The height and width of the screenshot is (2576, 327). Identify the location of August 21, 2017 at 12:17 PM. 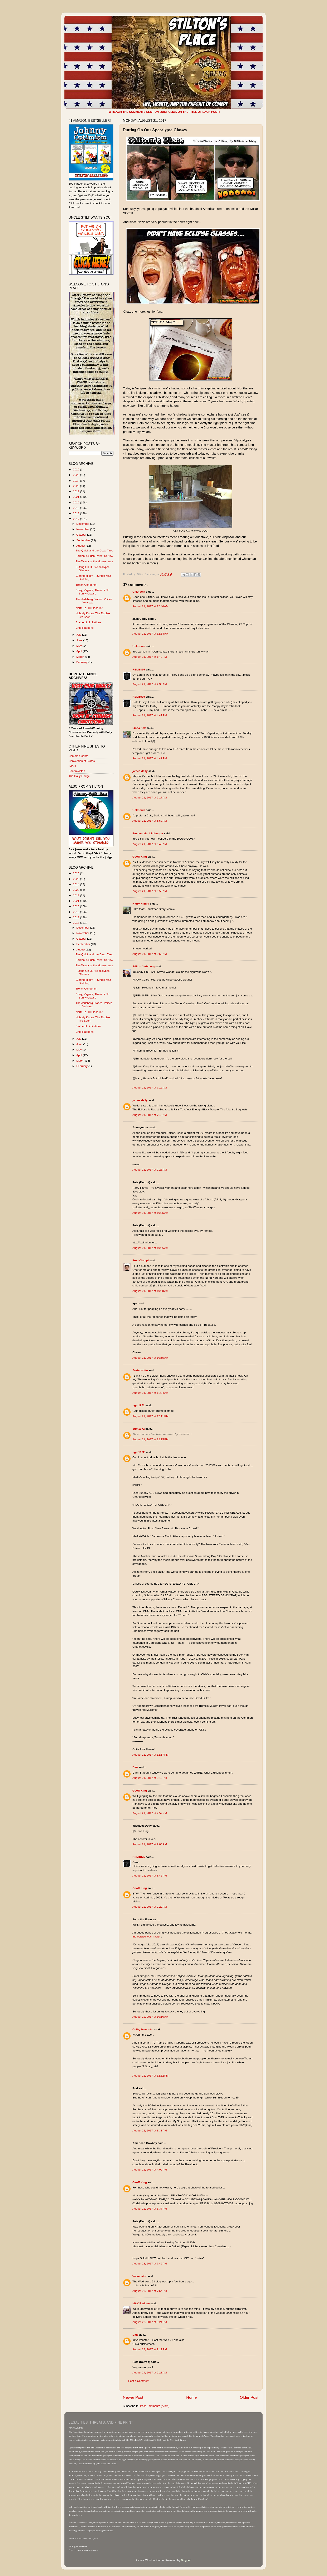
(150, 1754).